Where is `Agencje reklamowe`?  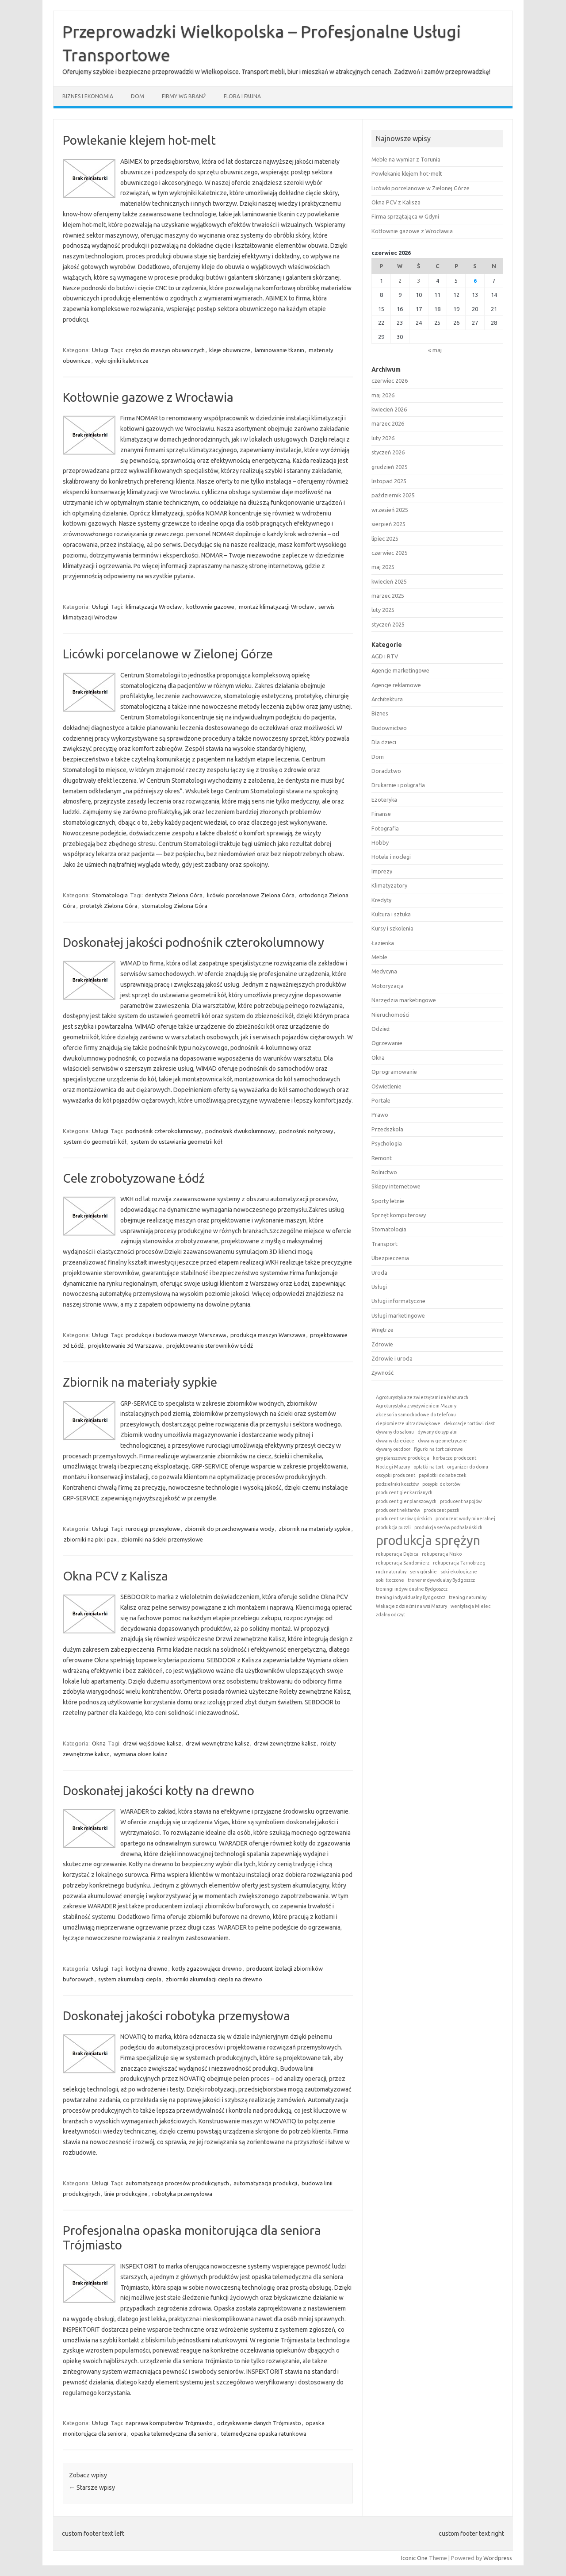 Agencje reklamowe is located at coordinates (396, 685).